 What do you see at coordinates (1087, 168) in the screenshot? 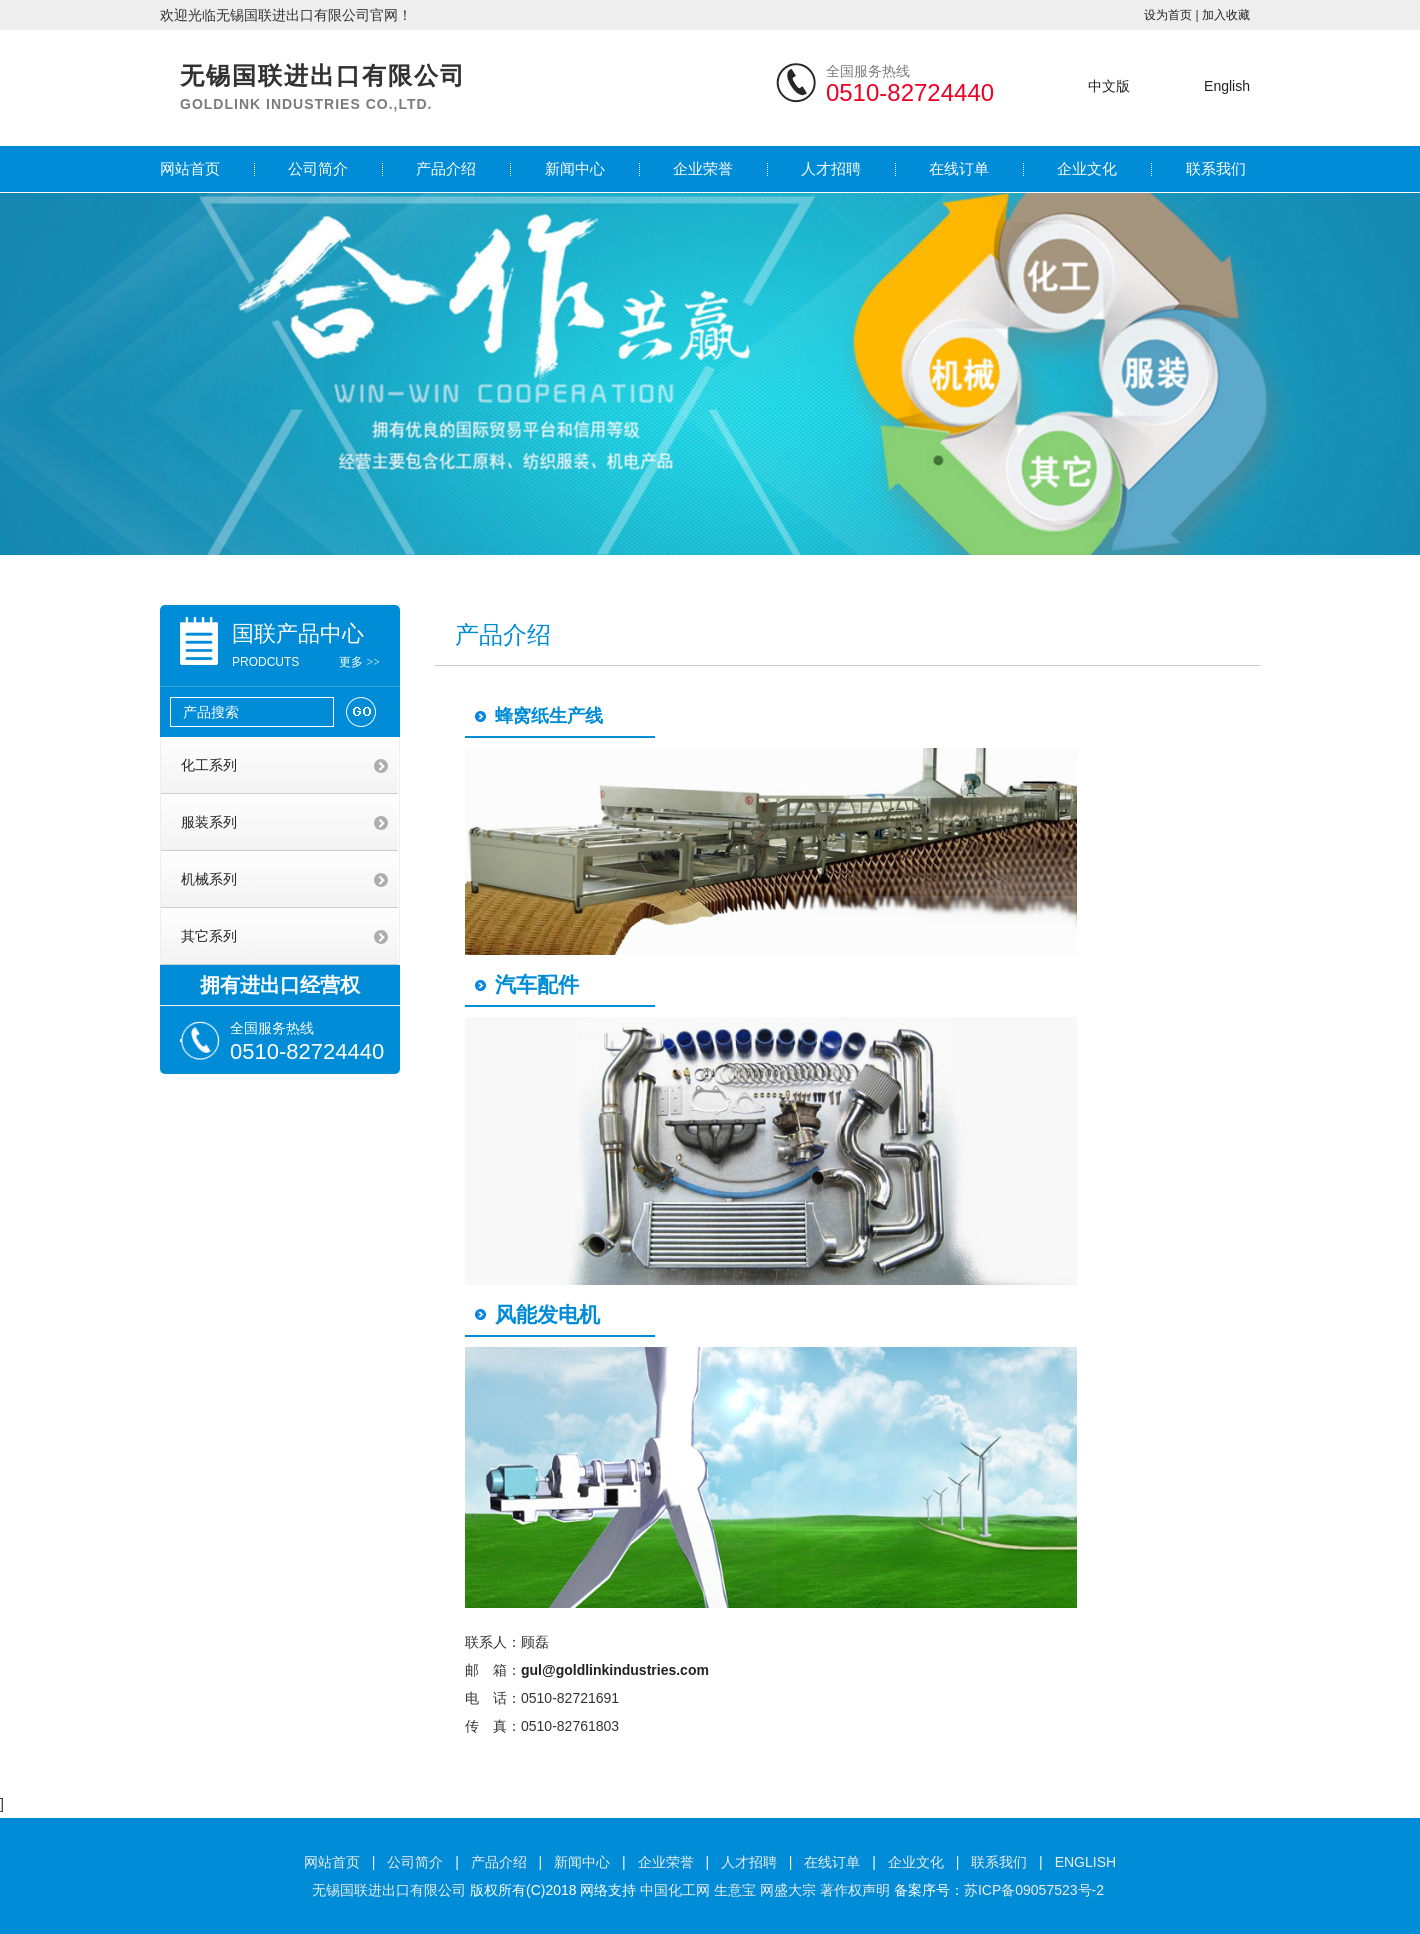
I see `企业文化` at bounding box center [1087, 168].